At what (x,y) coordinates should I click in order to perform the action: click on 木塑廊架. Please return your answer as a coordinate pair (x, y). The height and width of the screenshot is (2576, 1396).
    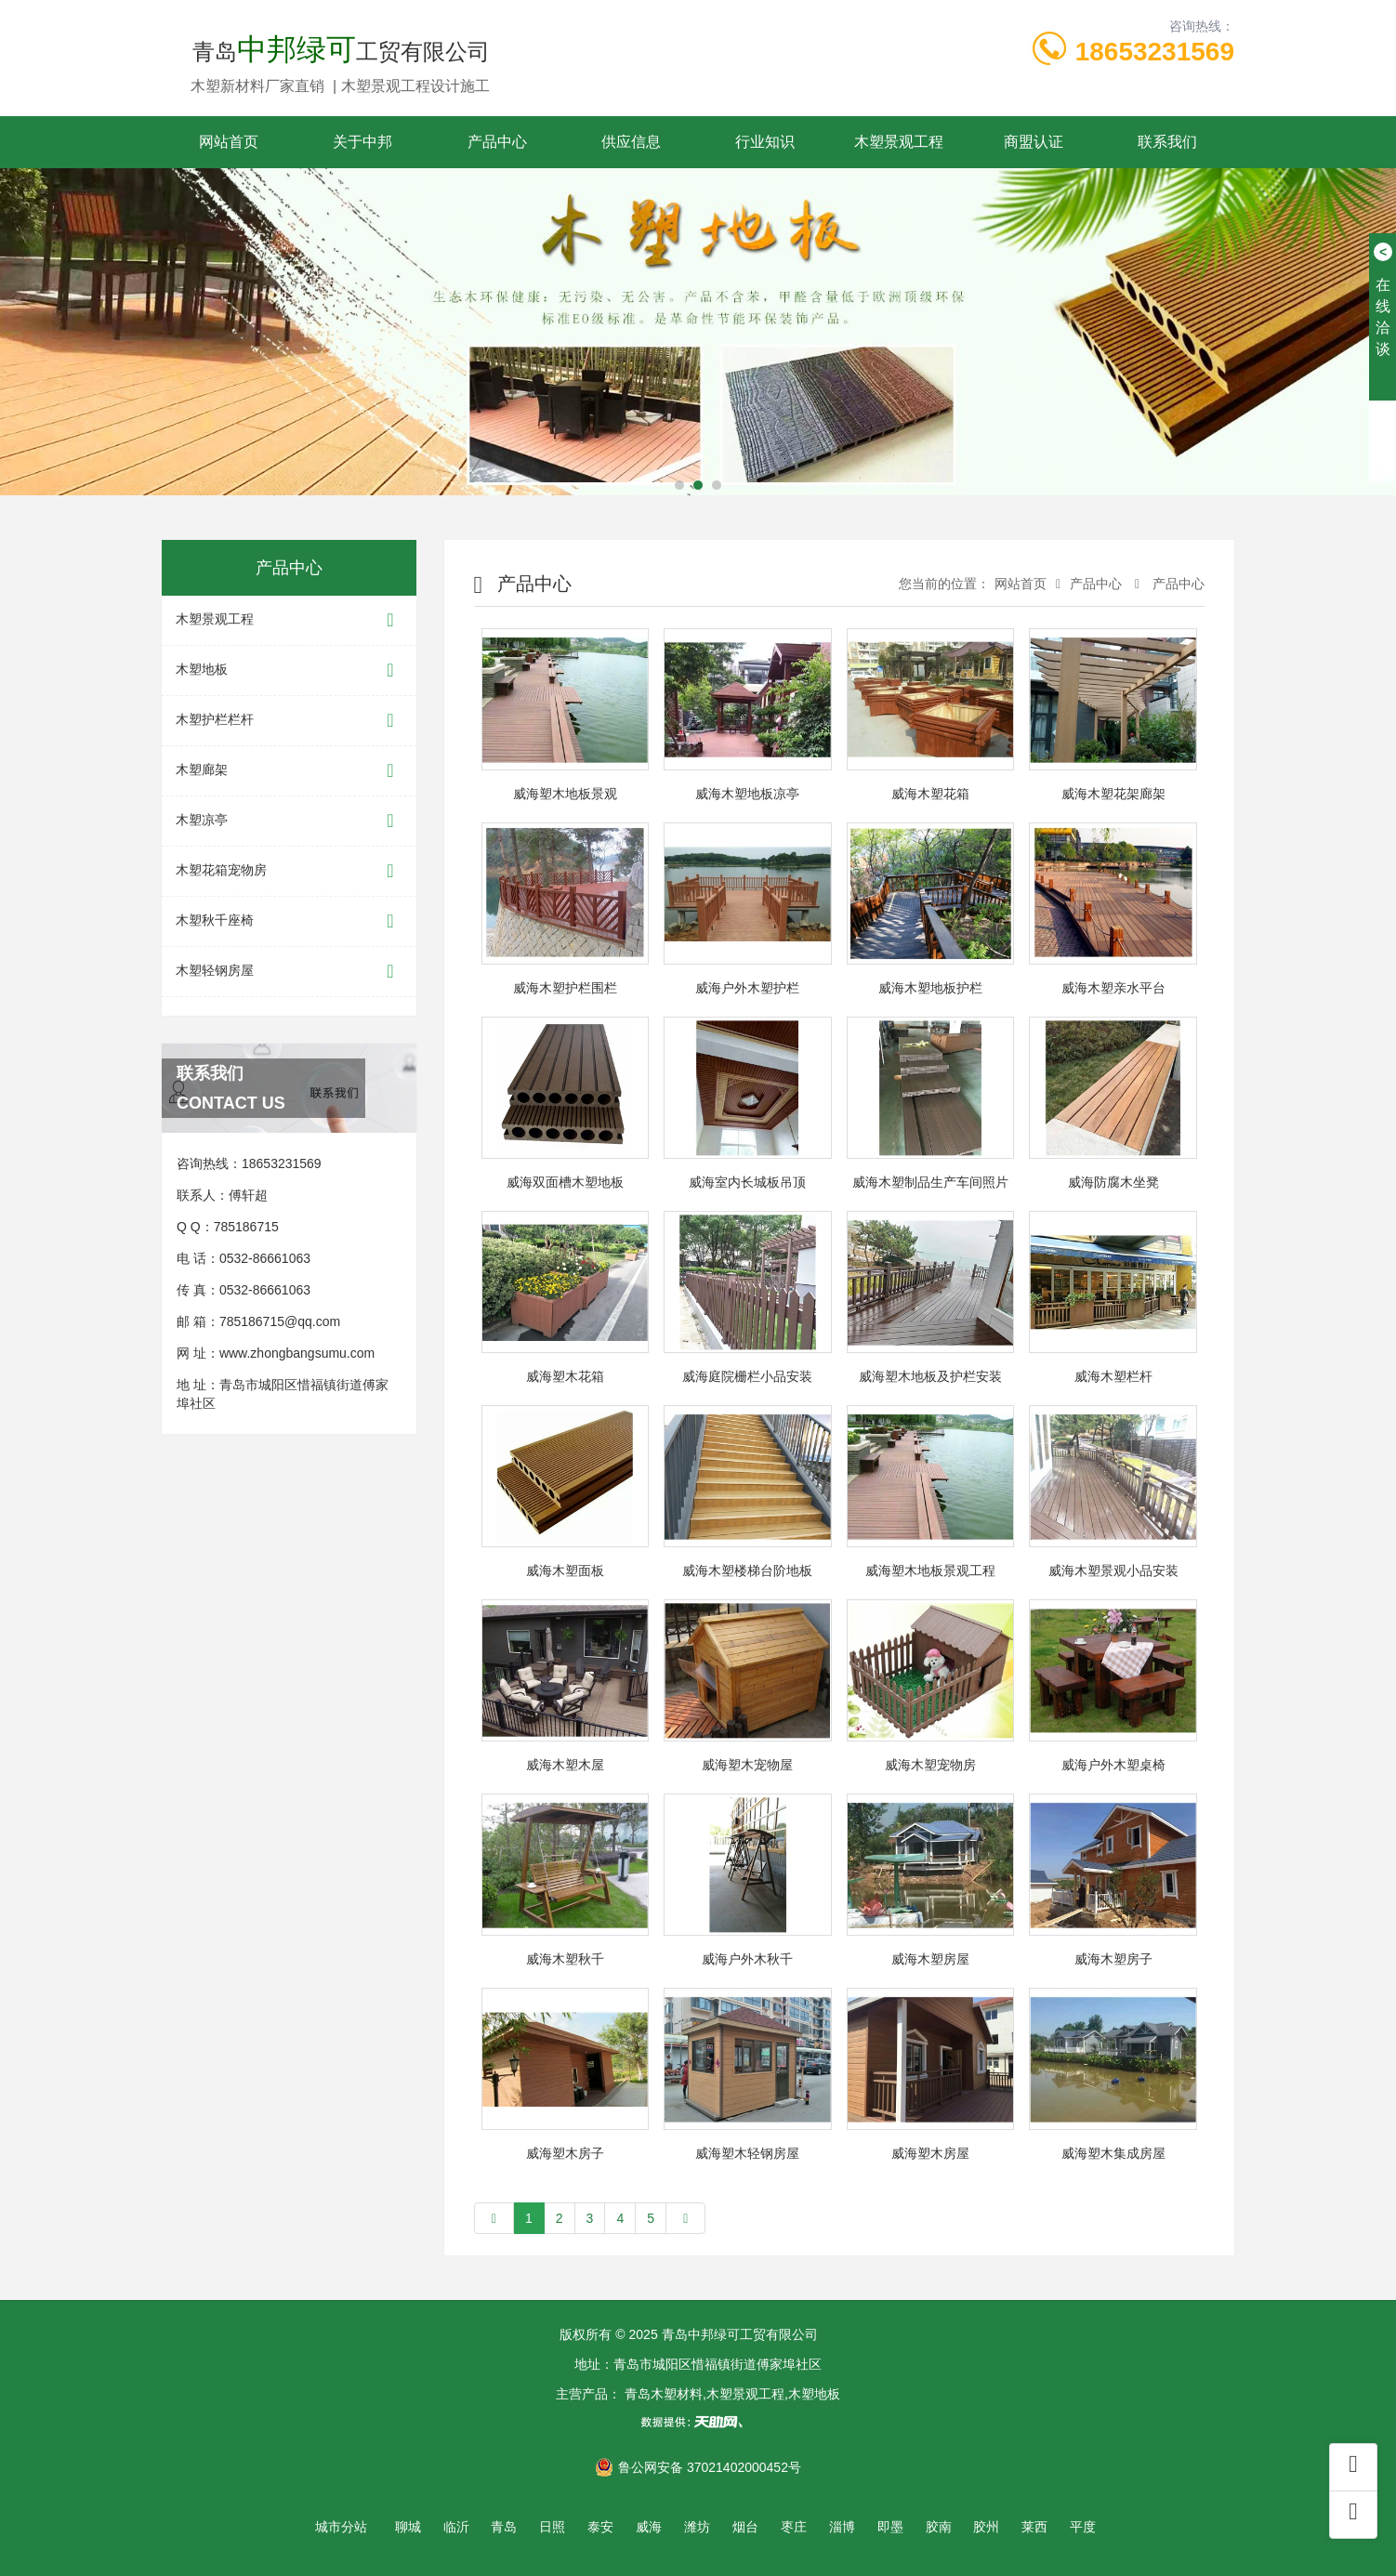
    Looking at the image, I should click on (289, 771).